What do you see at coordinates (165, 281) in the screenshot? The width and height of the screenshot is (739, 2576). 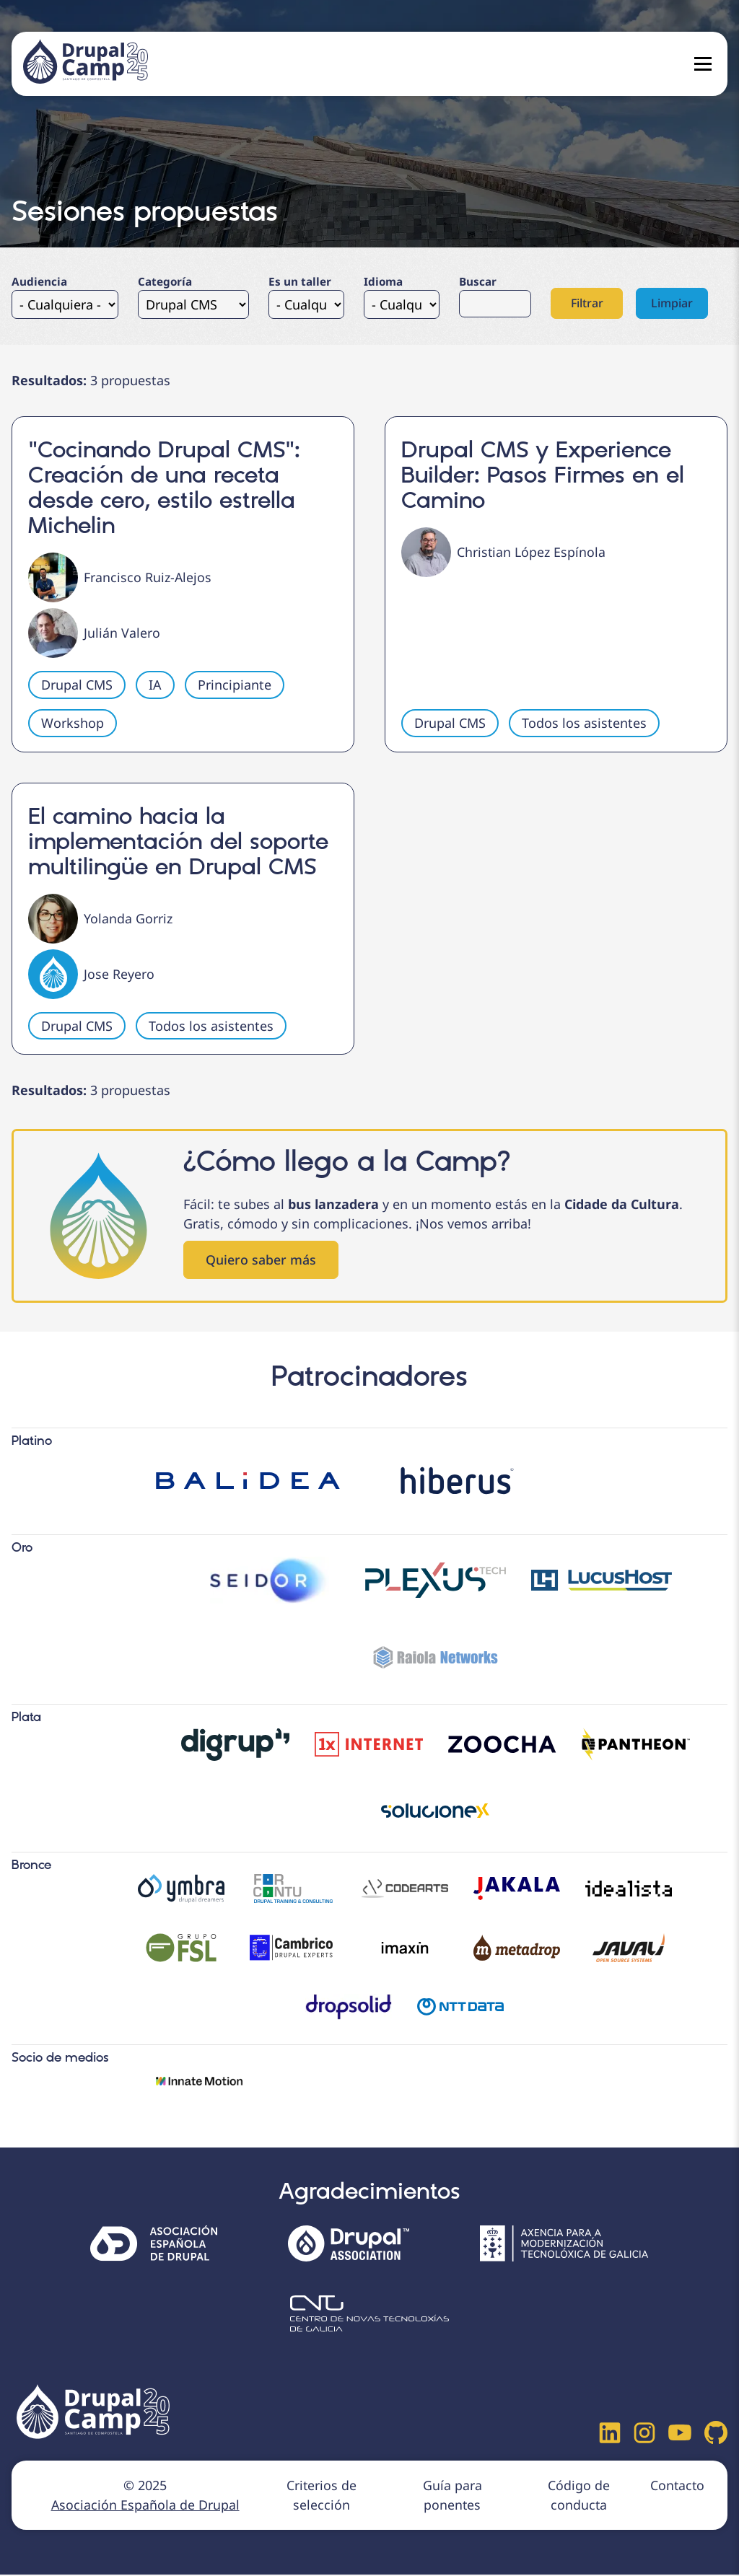 I see `Categoría` at bounding box center [165, 281].